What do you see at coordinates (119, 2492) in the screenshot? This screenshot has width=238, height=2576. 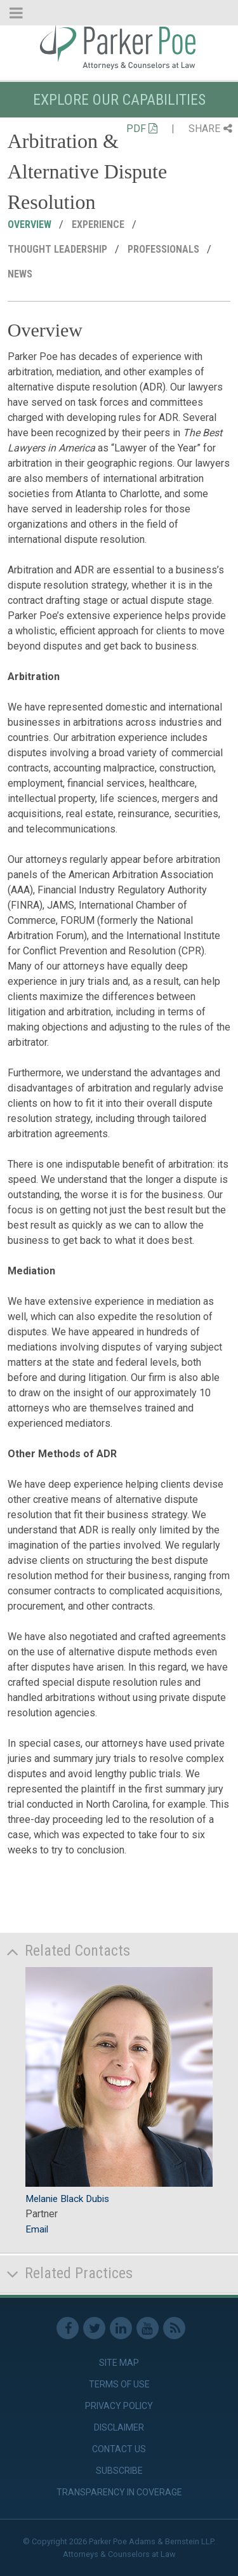 I see `Transparency in Coverage [link]` at bounding box center [119, 2492].